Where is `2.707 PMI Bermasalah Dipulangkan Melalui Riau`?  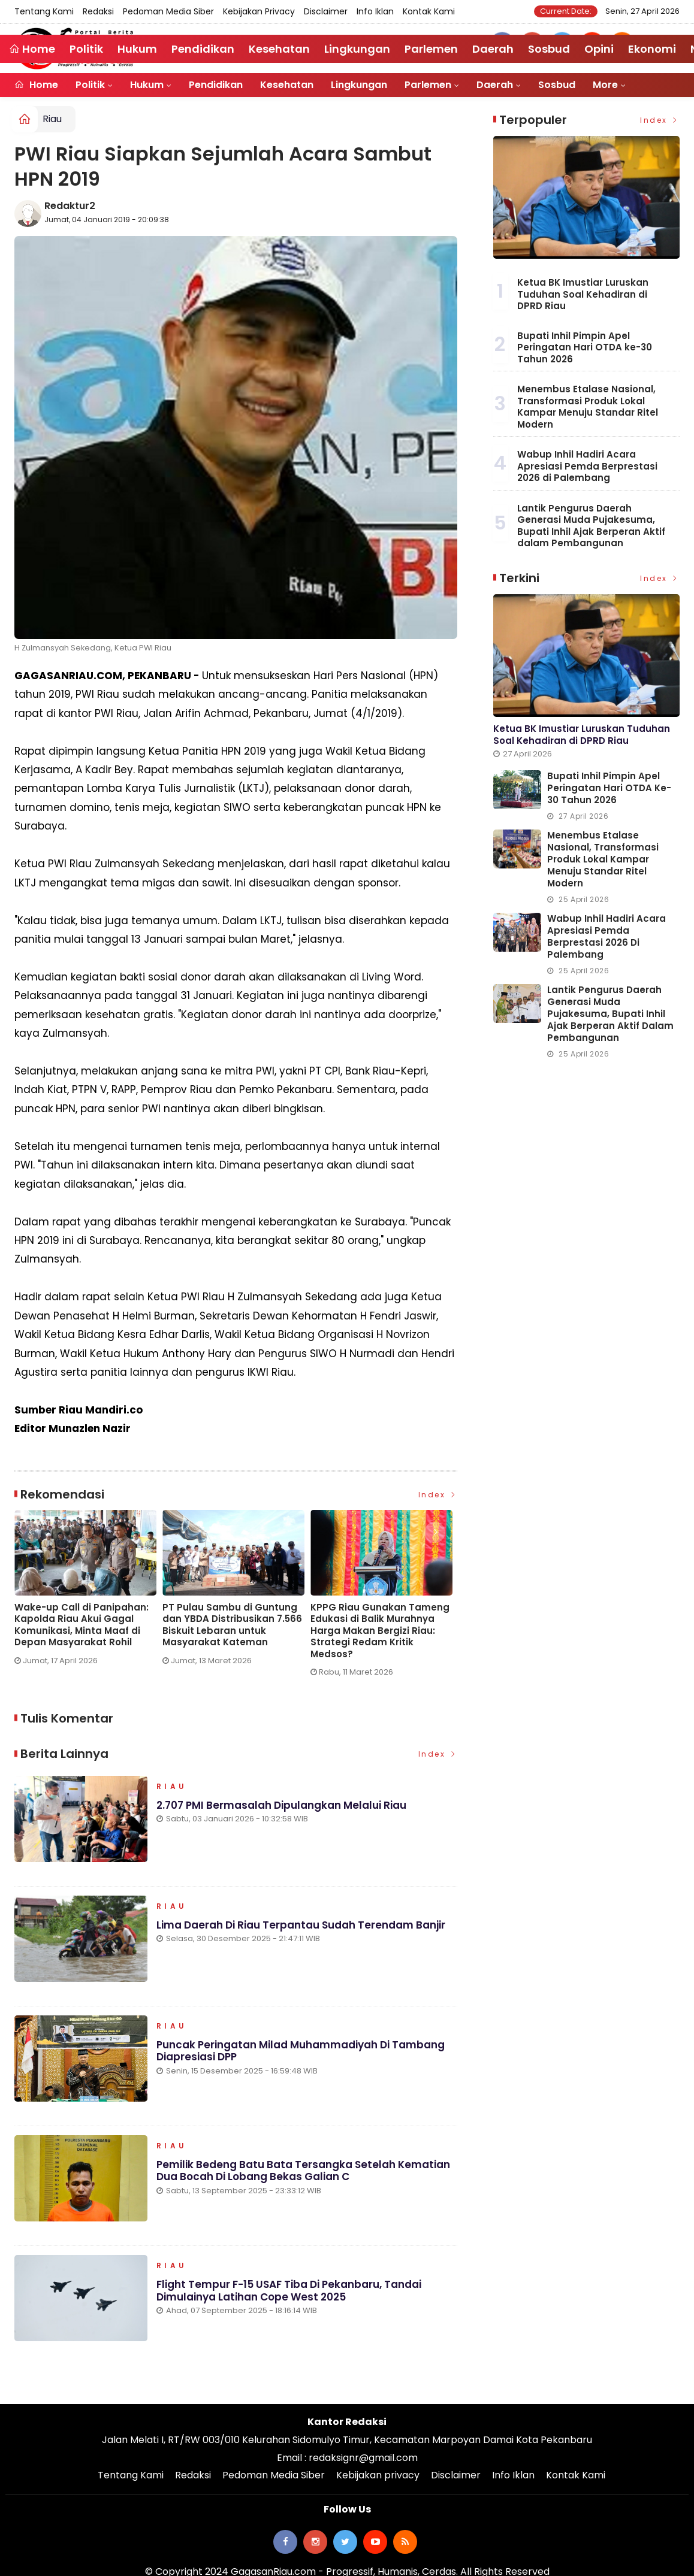
2.707 PMI Bermasalah Dipulangkan Melalui Riau is located at coordinates (281, 1805).